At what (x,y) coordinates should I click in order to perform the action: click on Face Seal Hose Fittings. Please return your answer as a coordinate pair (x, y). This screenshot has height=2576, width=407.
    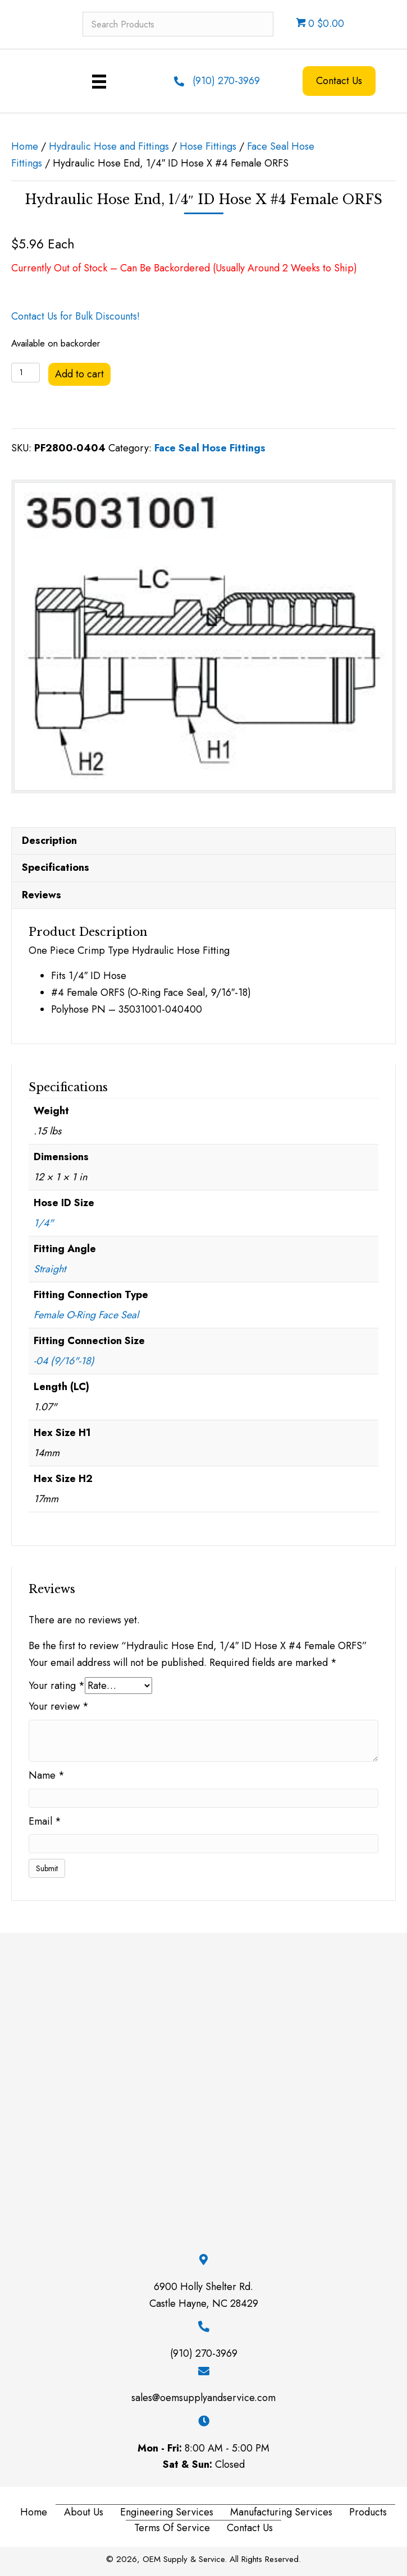
    Looking at the image, I should click on (210, 448).